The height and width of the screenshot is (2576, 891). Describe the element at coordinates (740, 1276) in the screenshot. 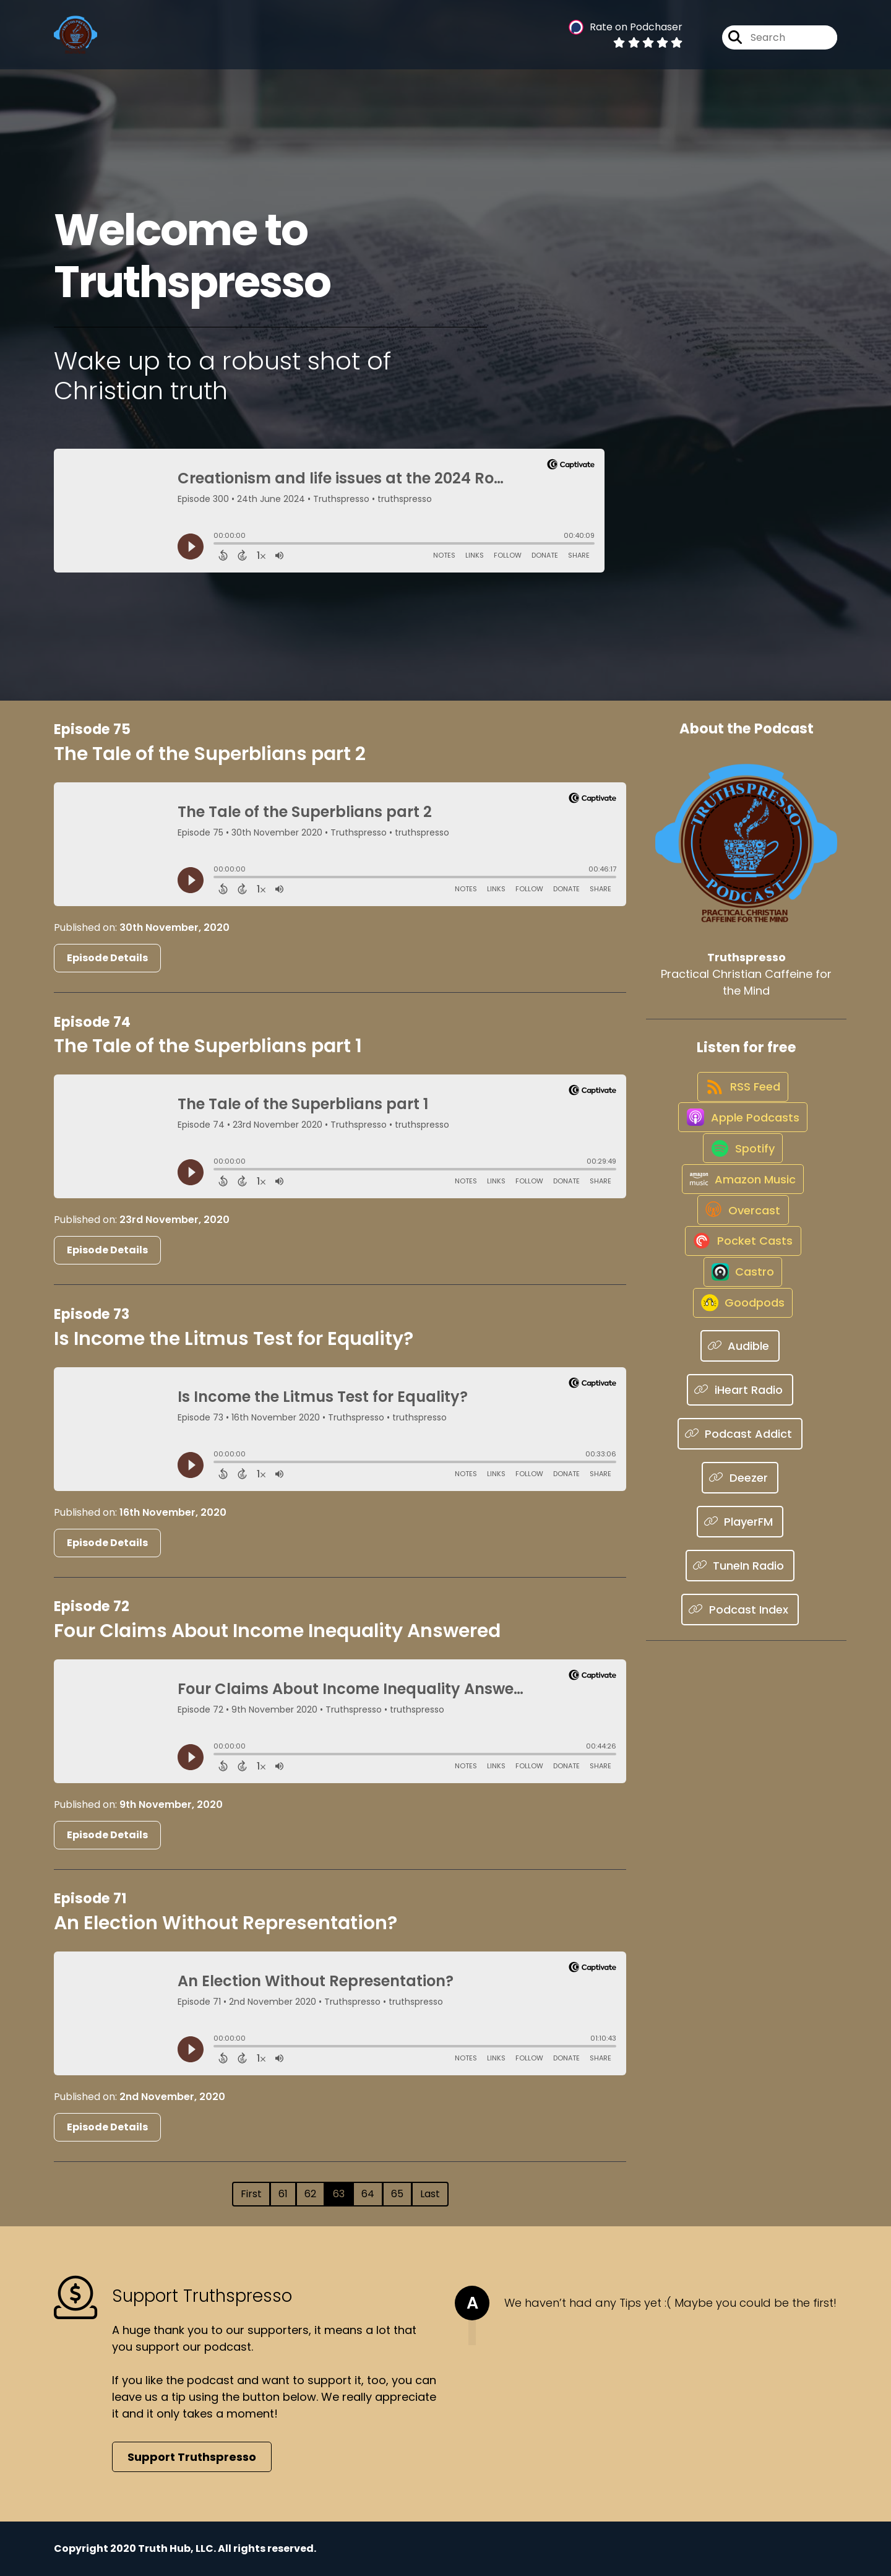

I see `[Listen on Overcast]` at that location.